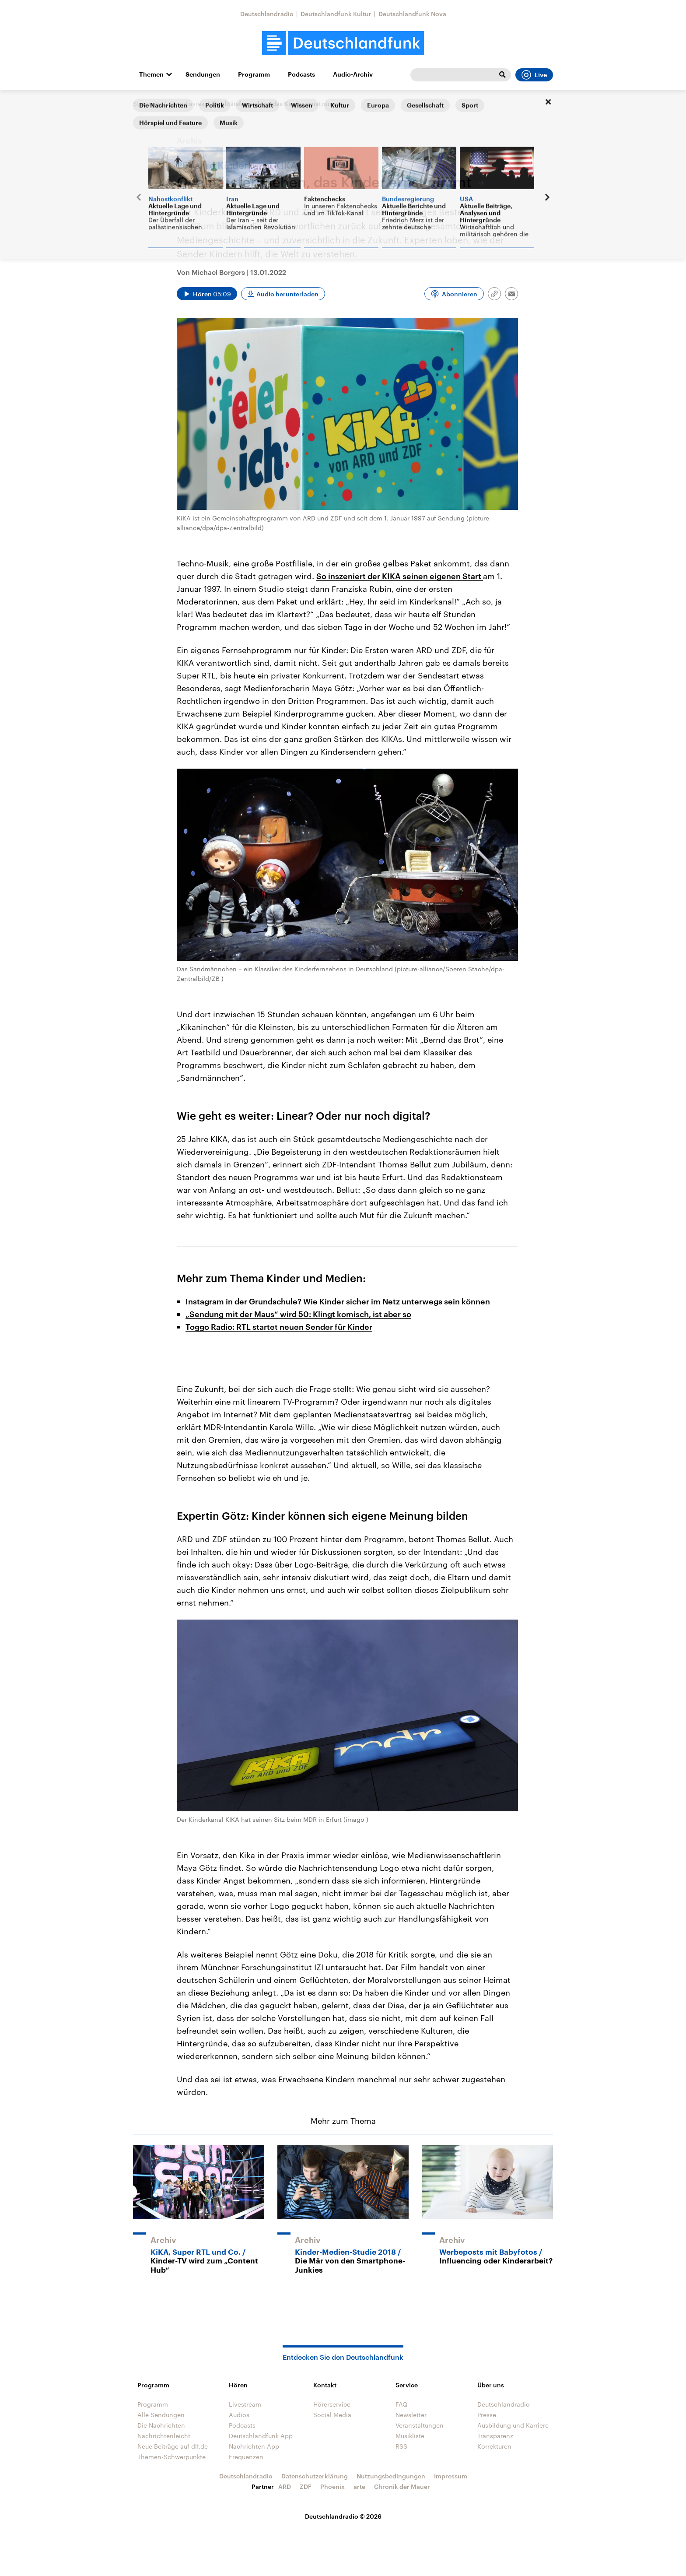 The width and height of the screenshot is (686, 2576). What do you see at coordinates (261, 2435) in the screenshot?
I see `Deutschlandfunk App` at bounding box center [261, 2435].